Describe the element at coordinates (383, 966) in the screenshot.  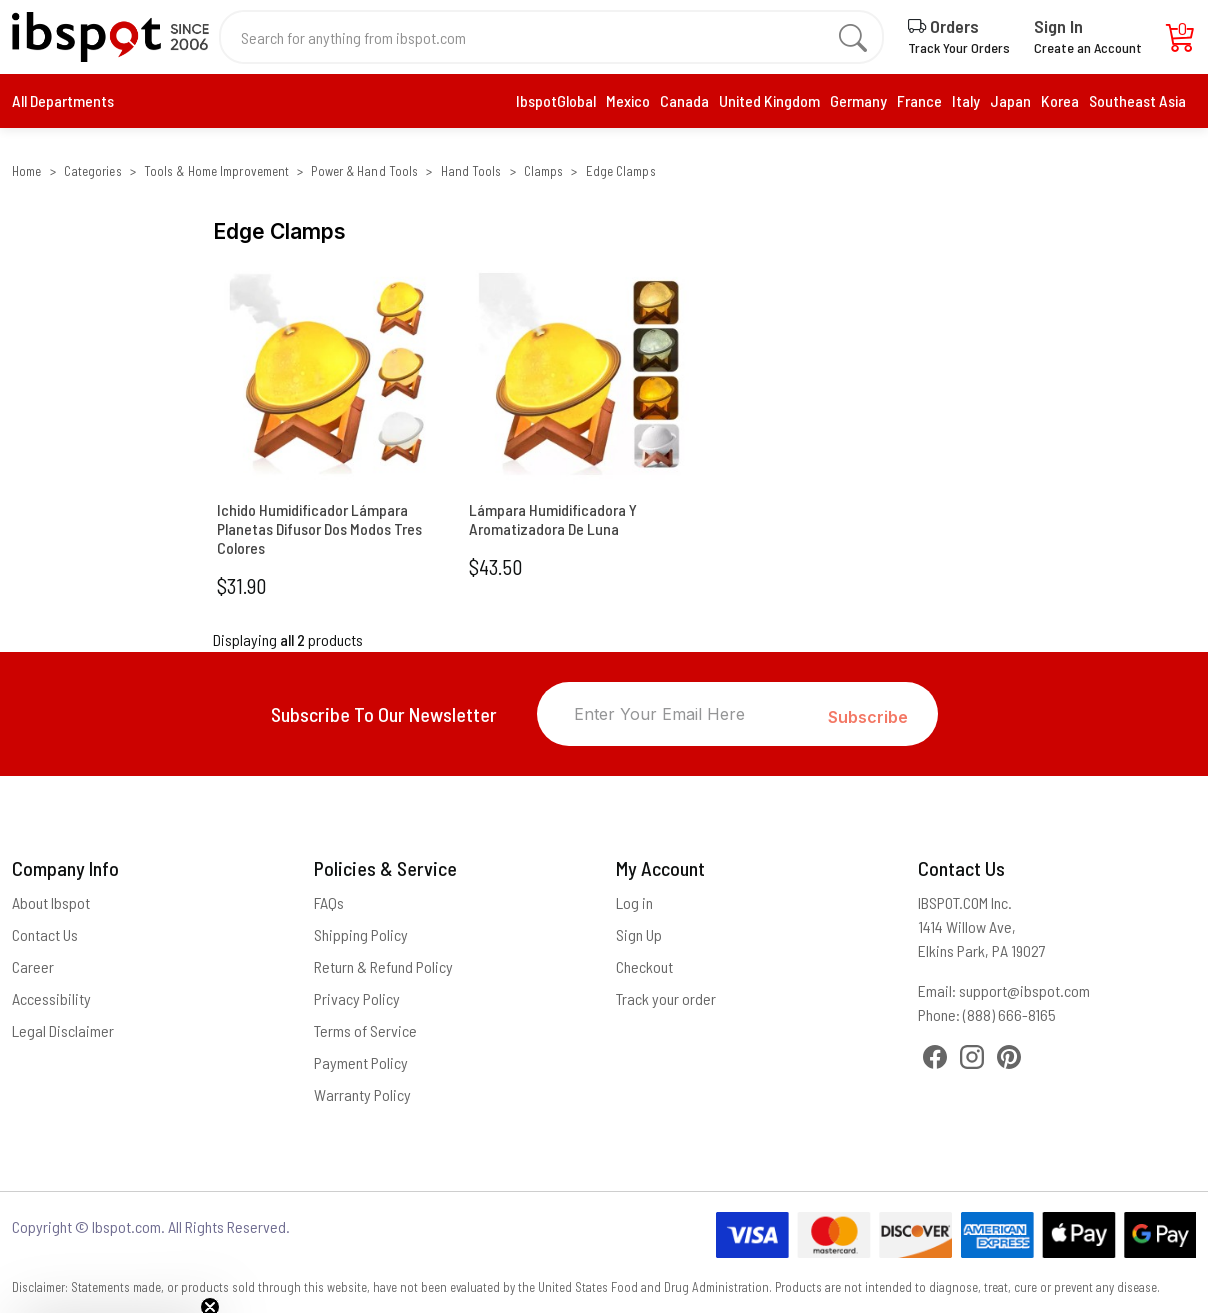
I see `Return & Refund Policy` at that location.